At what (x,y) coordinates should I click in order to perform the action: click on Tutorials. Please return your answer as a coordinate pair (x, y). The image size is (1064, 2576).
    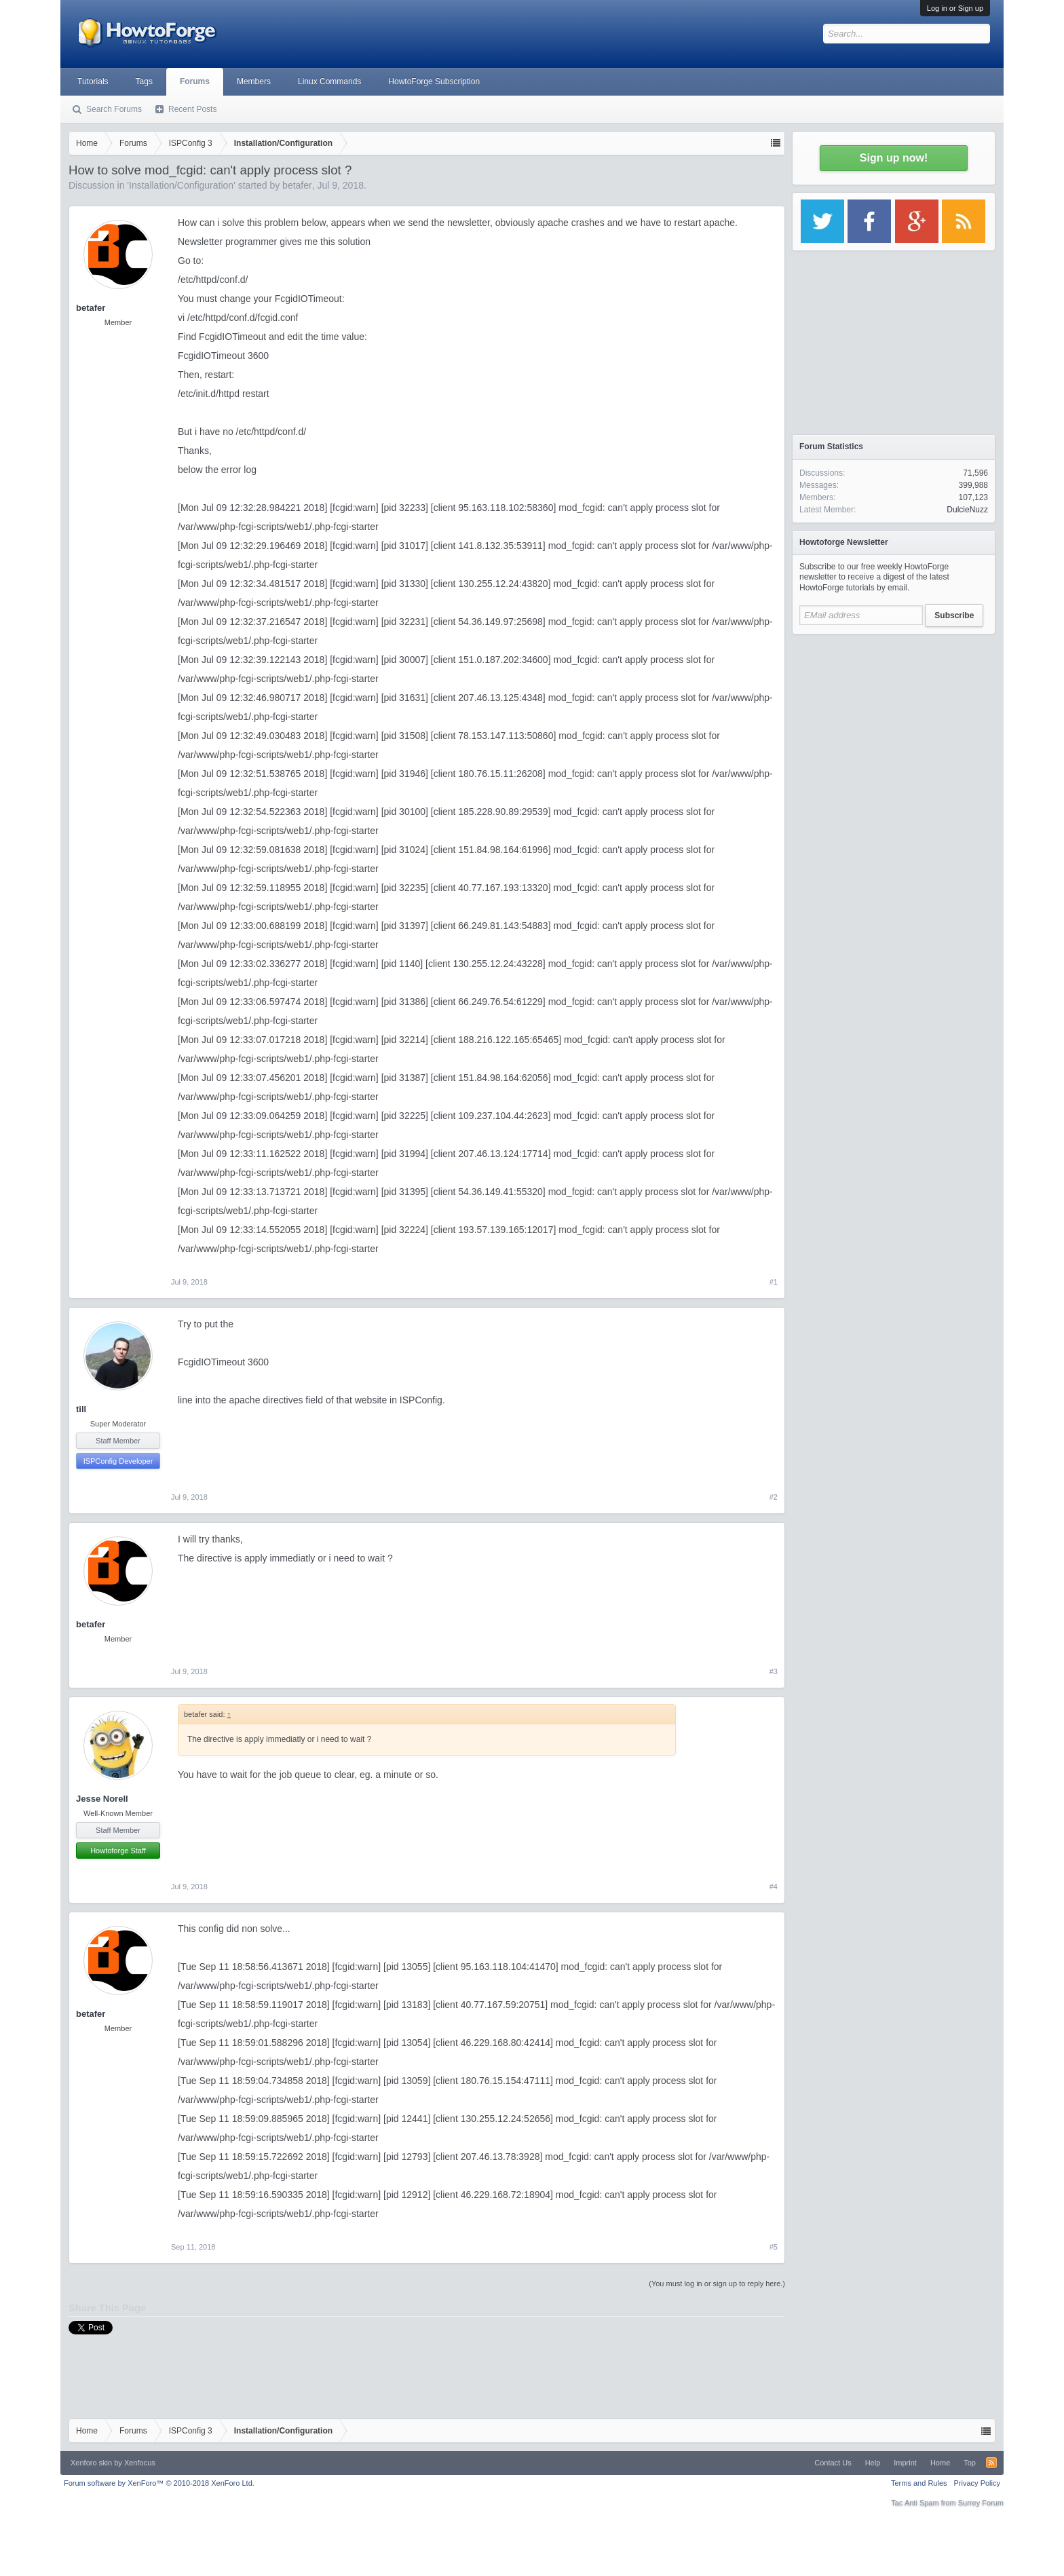
    Looking at the image, I should click on (93, 81).